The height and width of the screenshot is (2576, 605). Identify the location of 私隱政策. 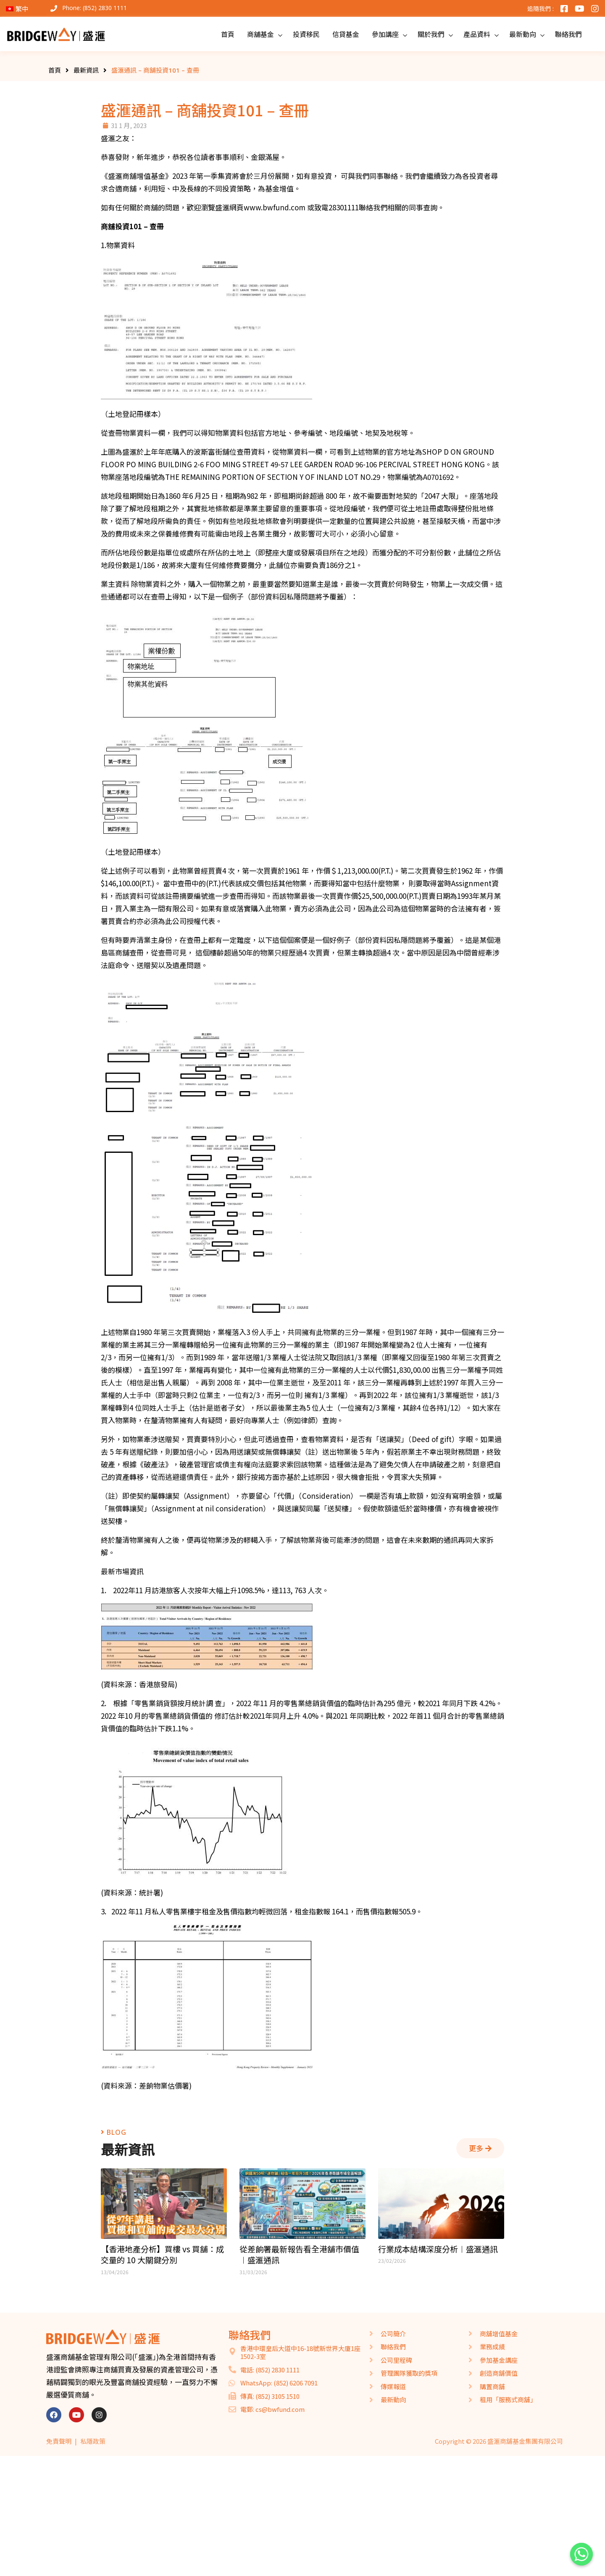
(92, 2441).